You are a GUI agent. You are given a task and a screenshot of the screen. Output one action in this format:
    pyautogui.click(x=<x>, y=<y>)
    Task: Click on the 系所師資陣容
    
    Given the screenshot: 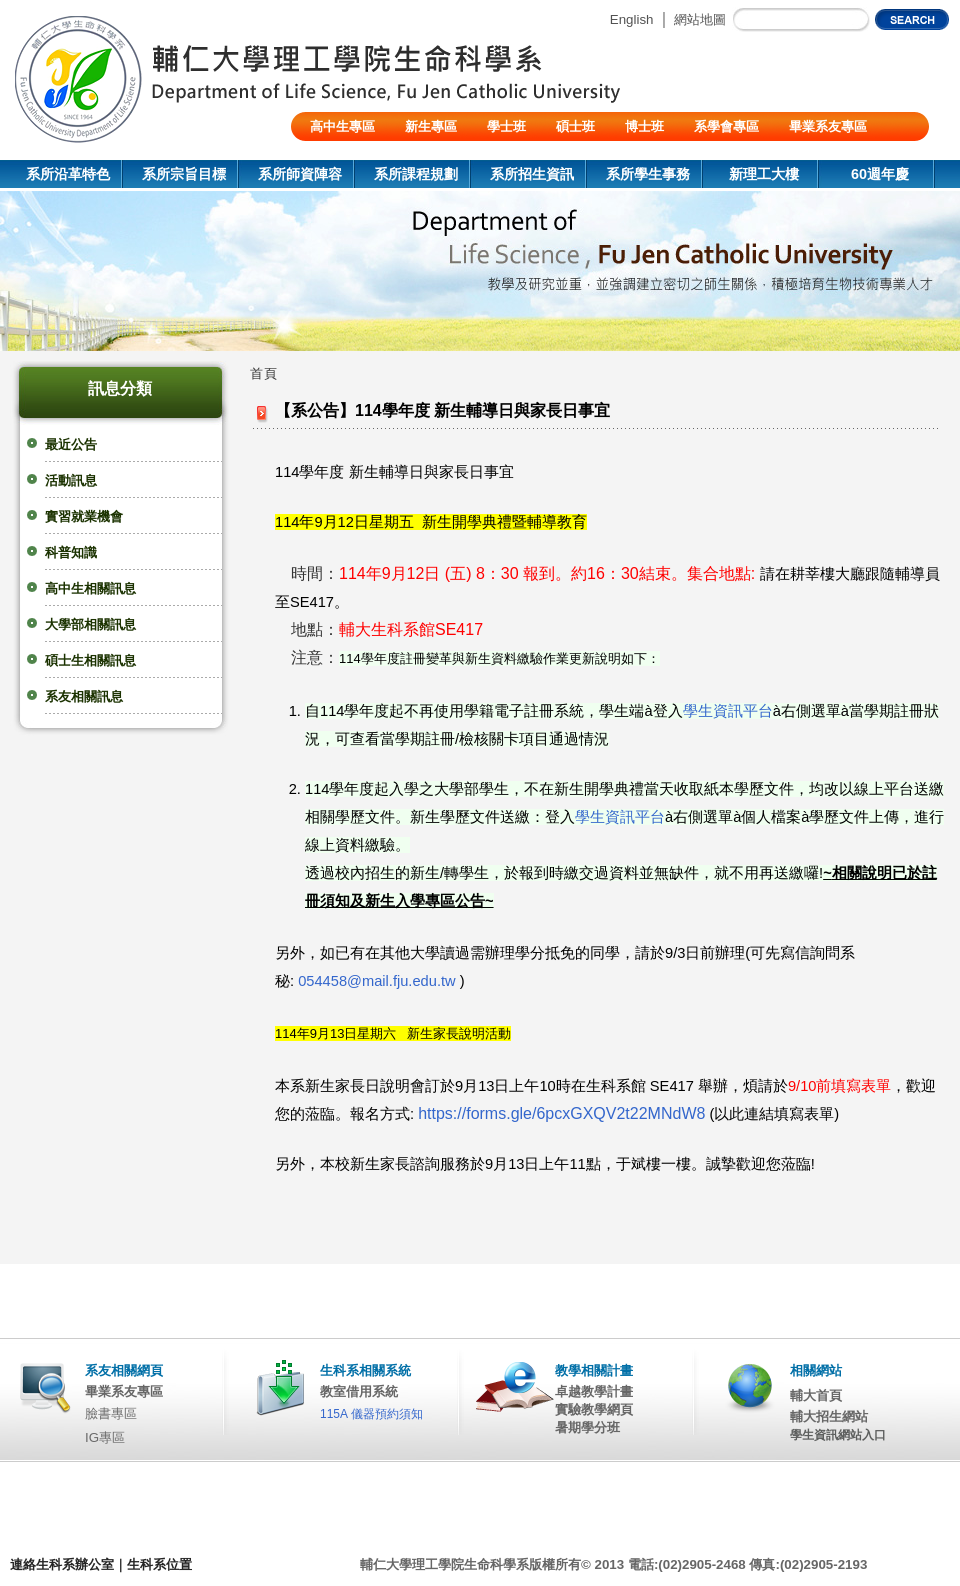 What is the action you would take?
    pyautogui.click(x=300, y=174)
    